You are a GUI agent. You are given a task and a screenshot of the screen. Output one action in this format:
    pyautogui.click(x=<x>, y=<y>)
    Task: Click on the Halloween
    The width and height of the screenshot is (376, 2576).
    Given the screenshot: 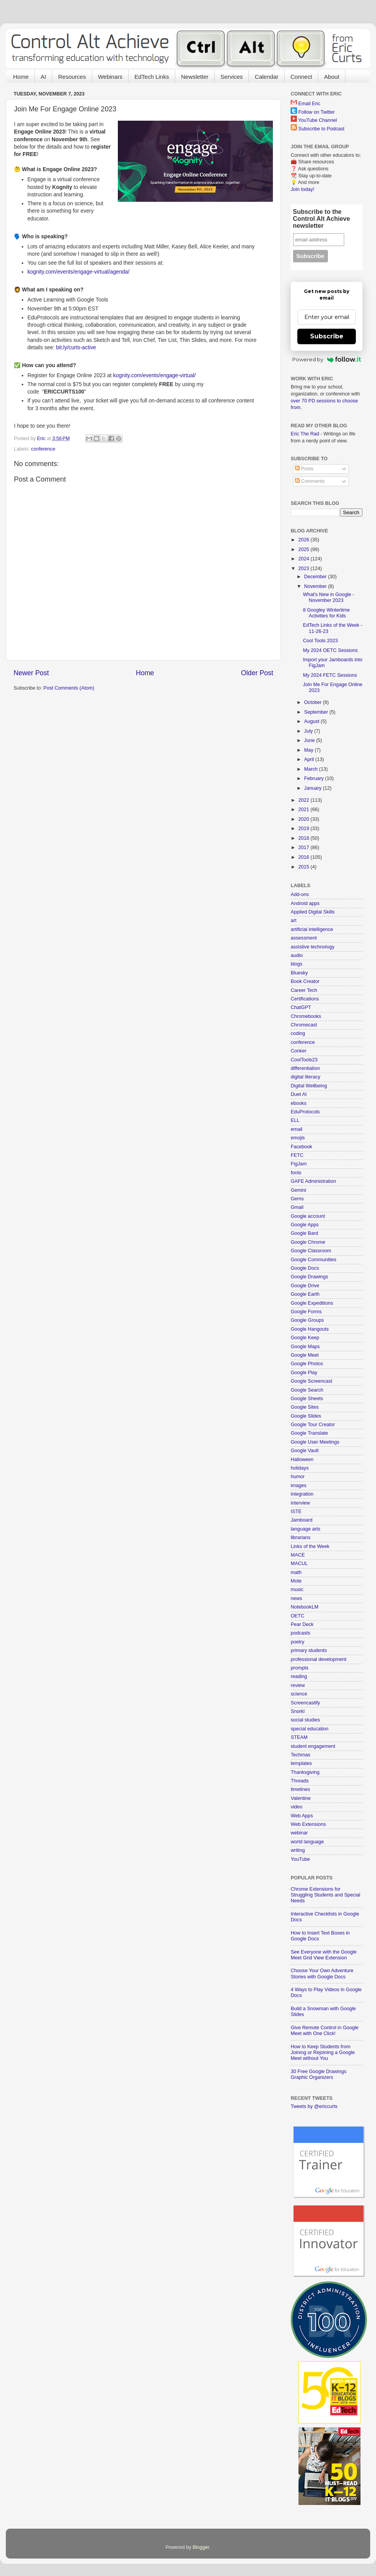 What is the action you would take?
    pyautogui.click(x=302, y=1459)
    